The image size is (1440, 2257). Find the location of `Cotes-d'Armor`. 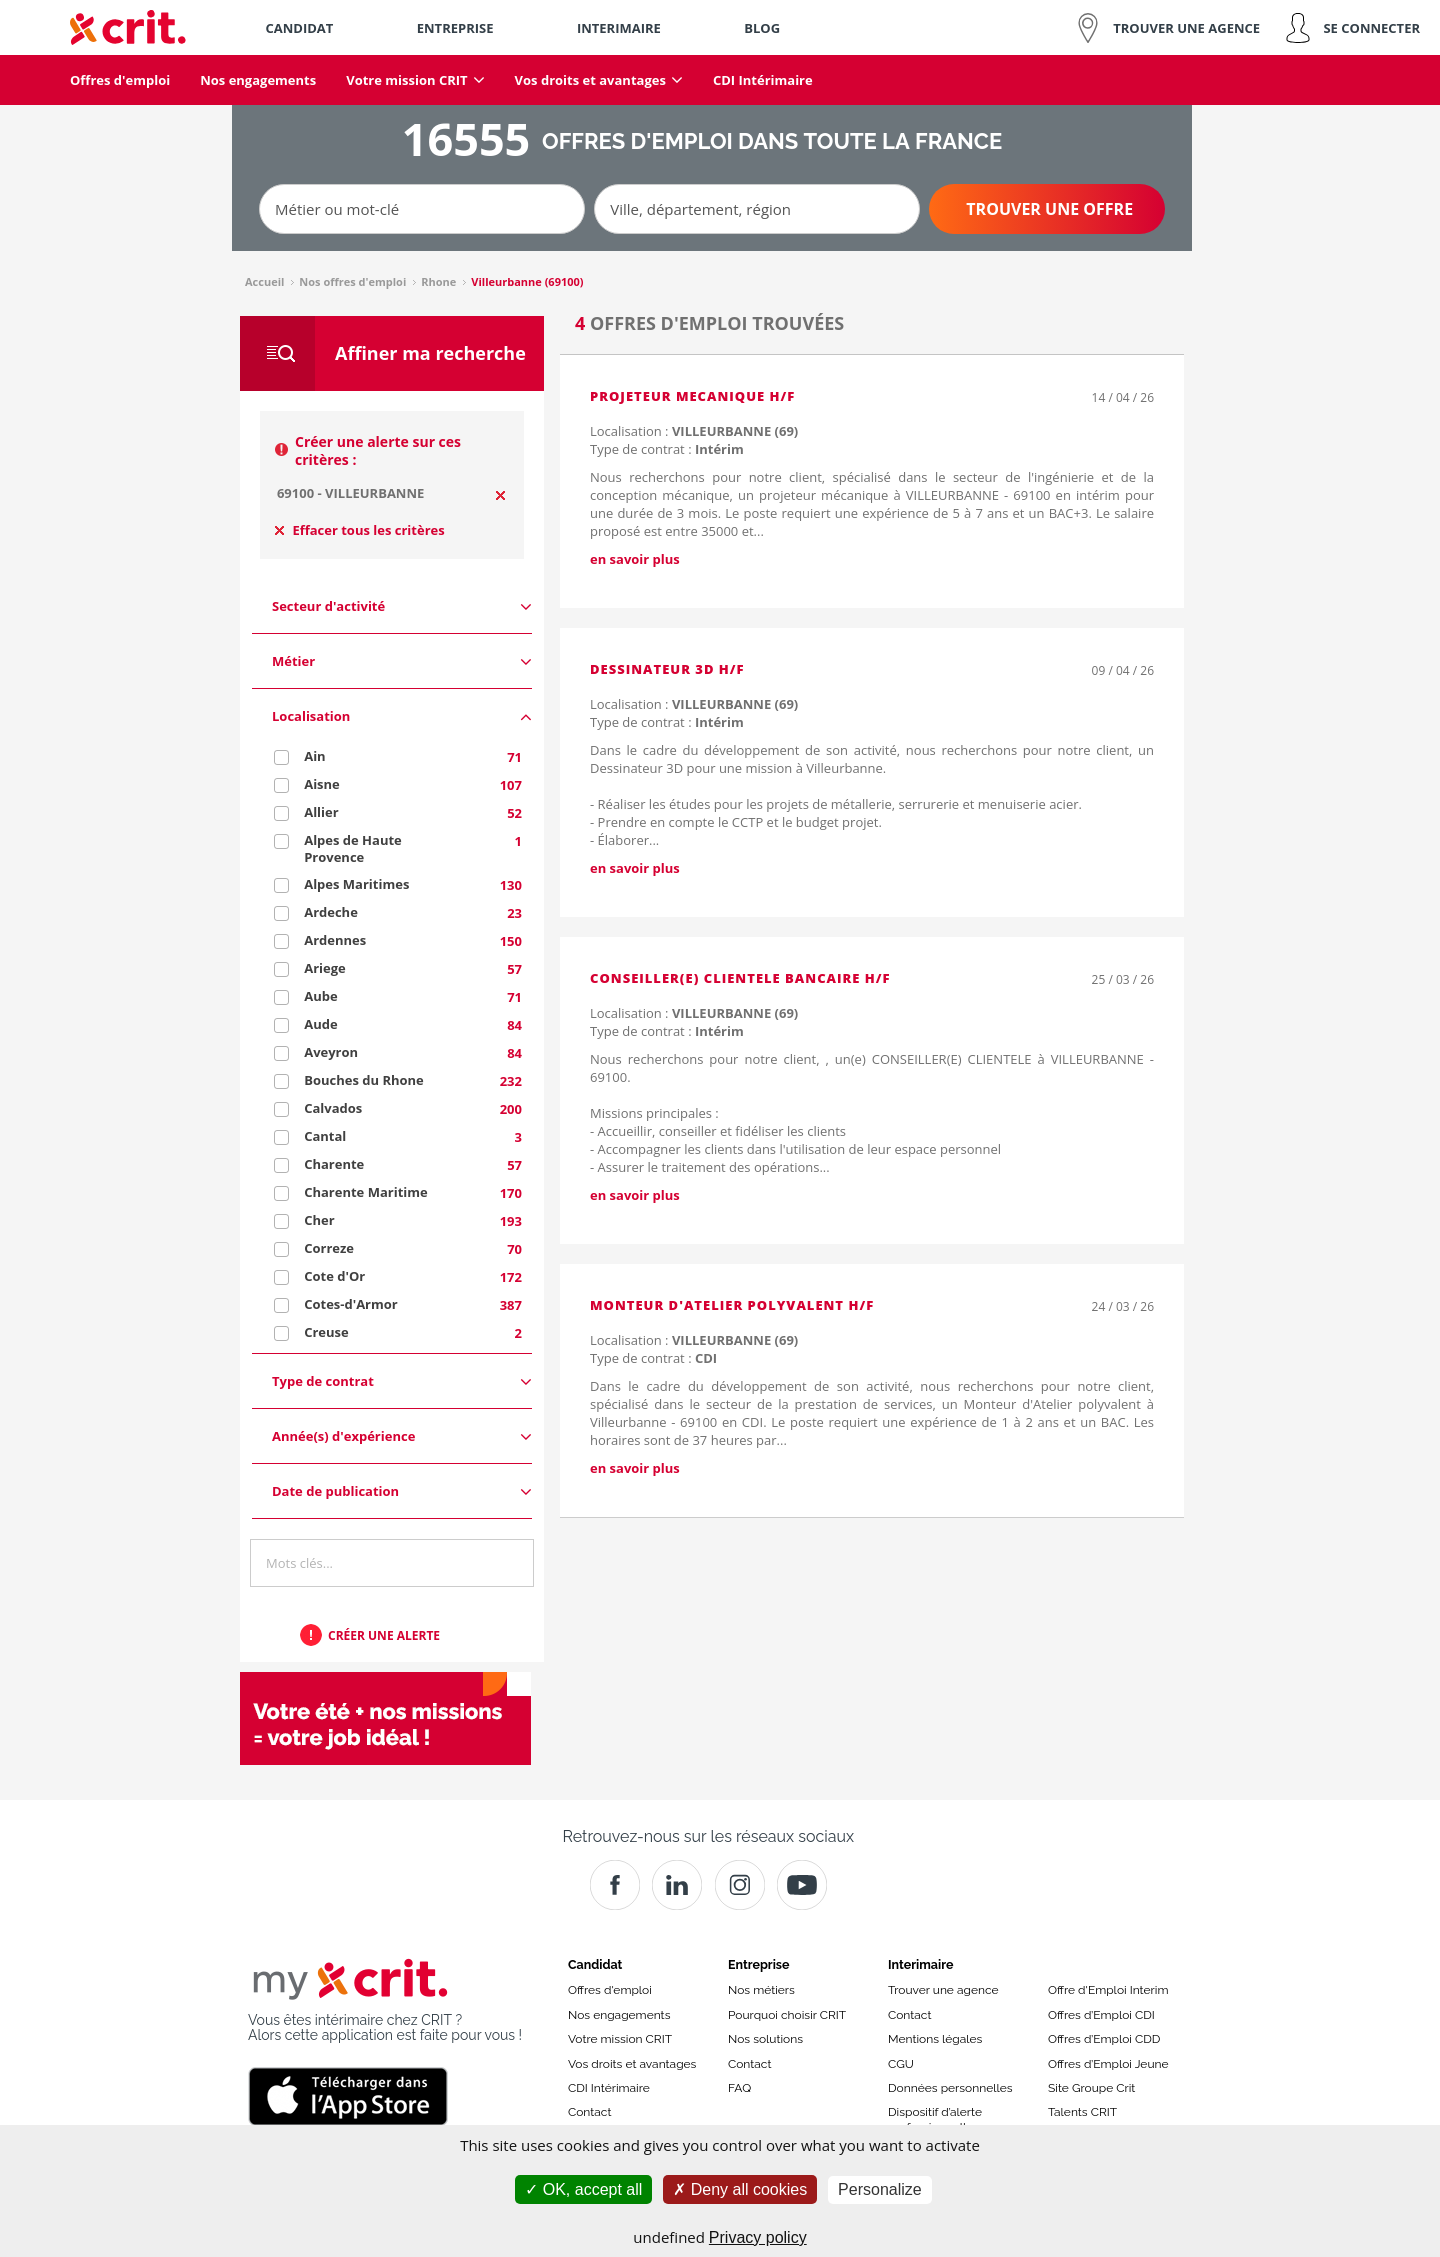

Cotes-d'Armor is located at coordinates (351, 1304).